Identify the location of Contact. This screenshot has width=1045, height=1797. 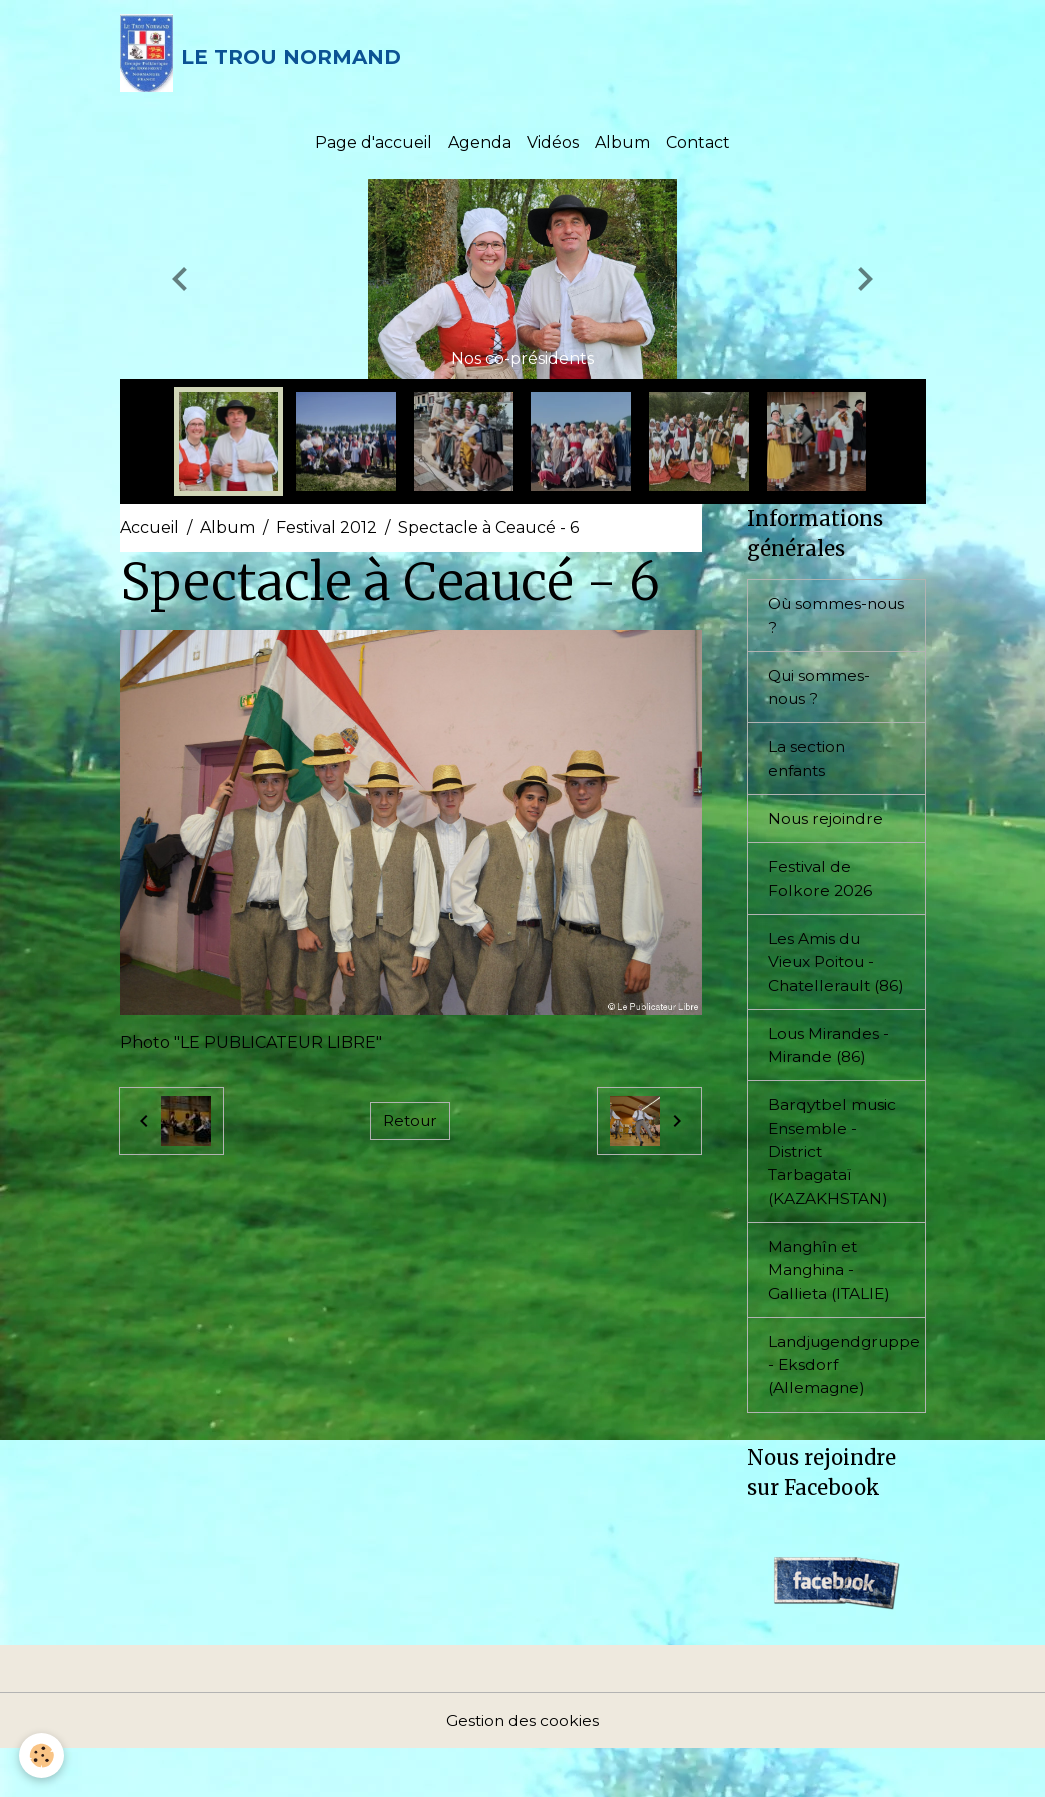
(698, 147).